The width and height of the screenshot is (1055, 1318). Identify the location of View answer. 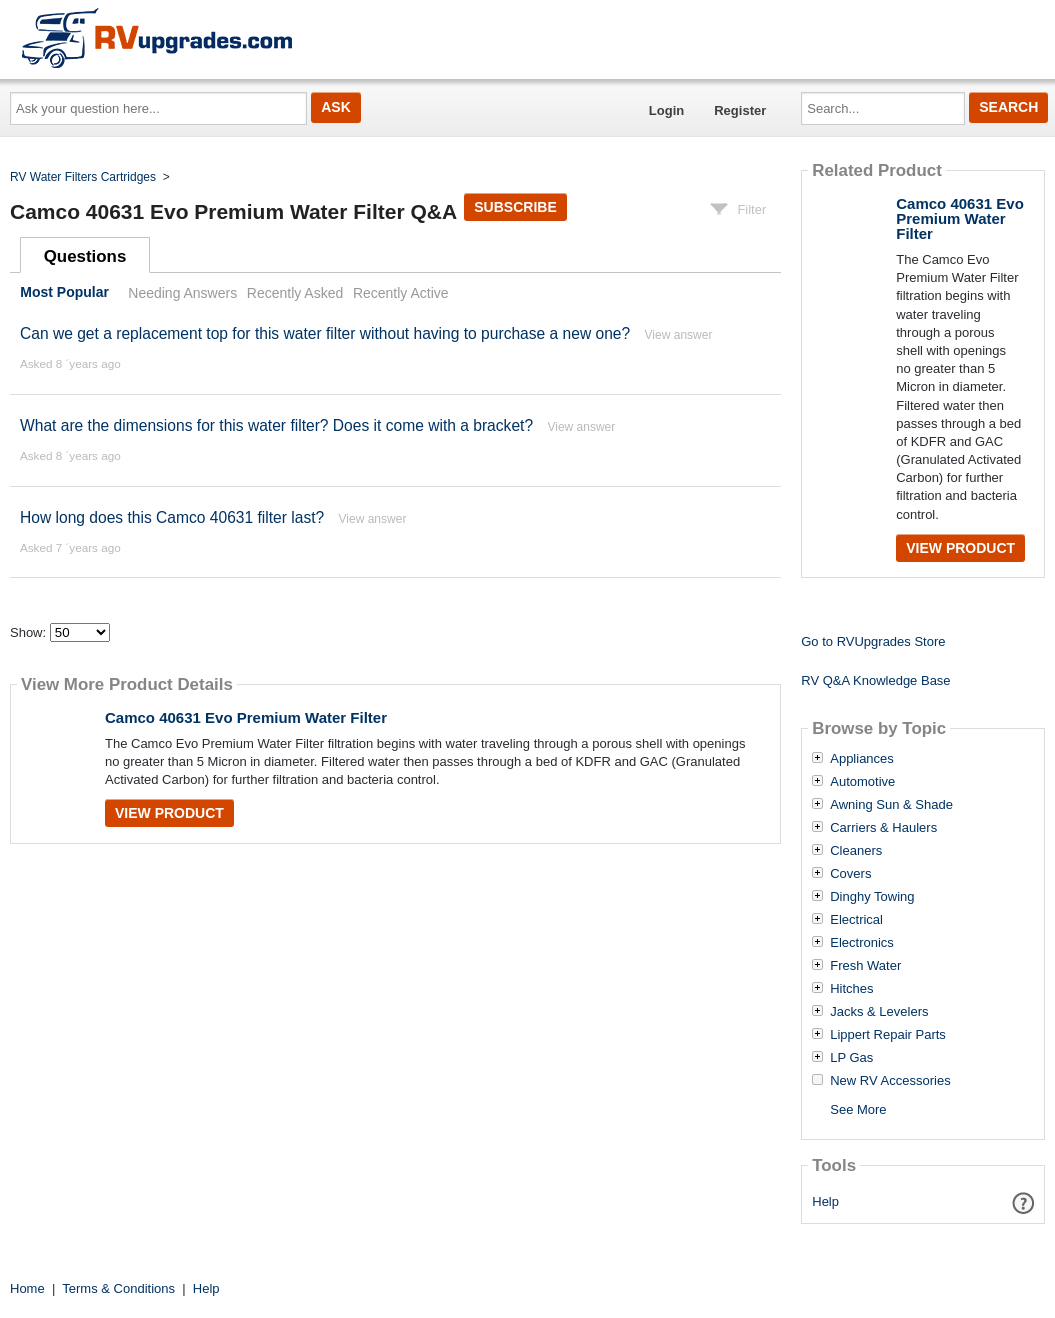
(679, 335).